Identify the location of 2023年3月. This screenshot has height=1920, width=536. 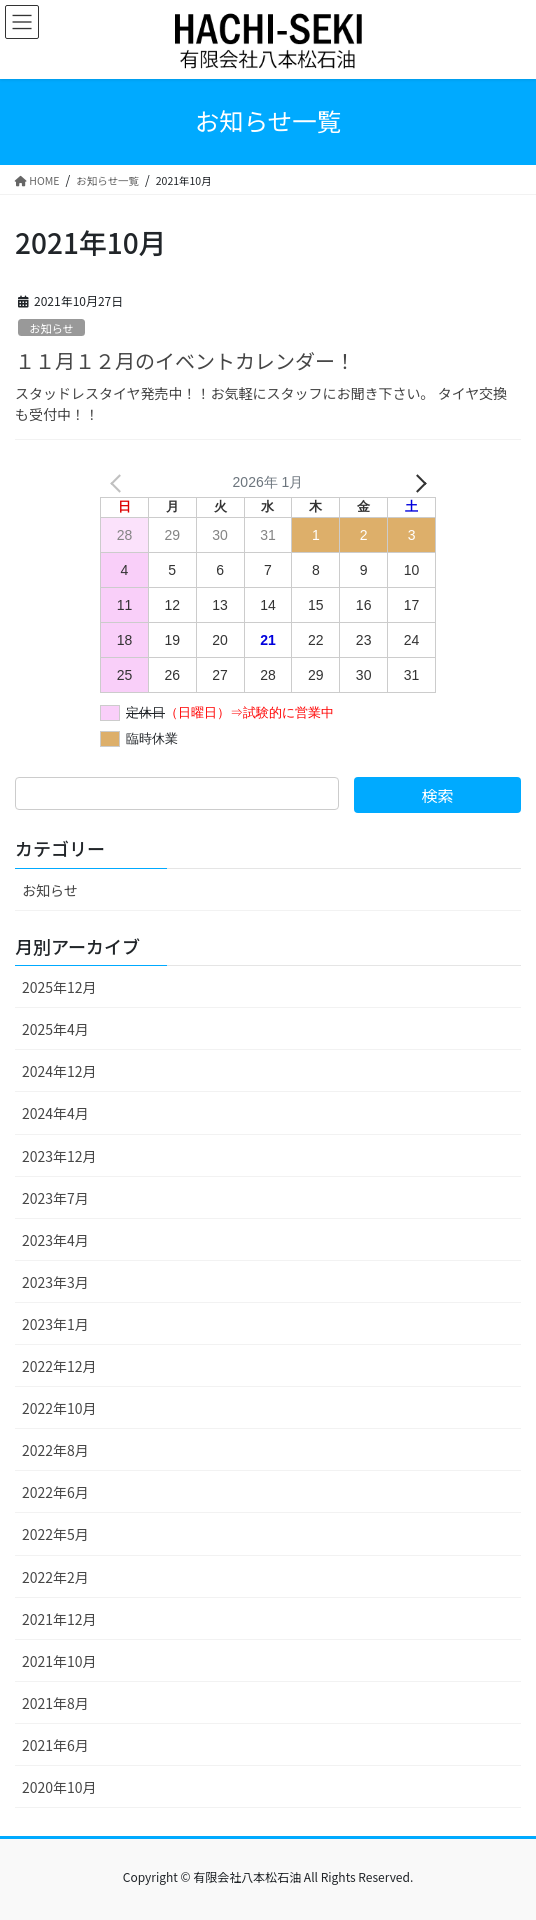
(55, 1282).